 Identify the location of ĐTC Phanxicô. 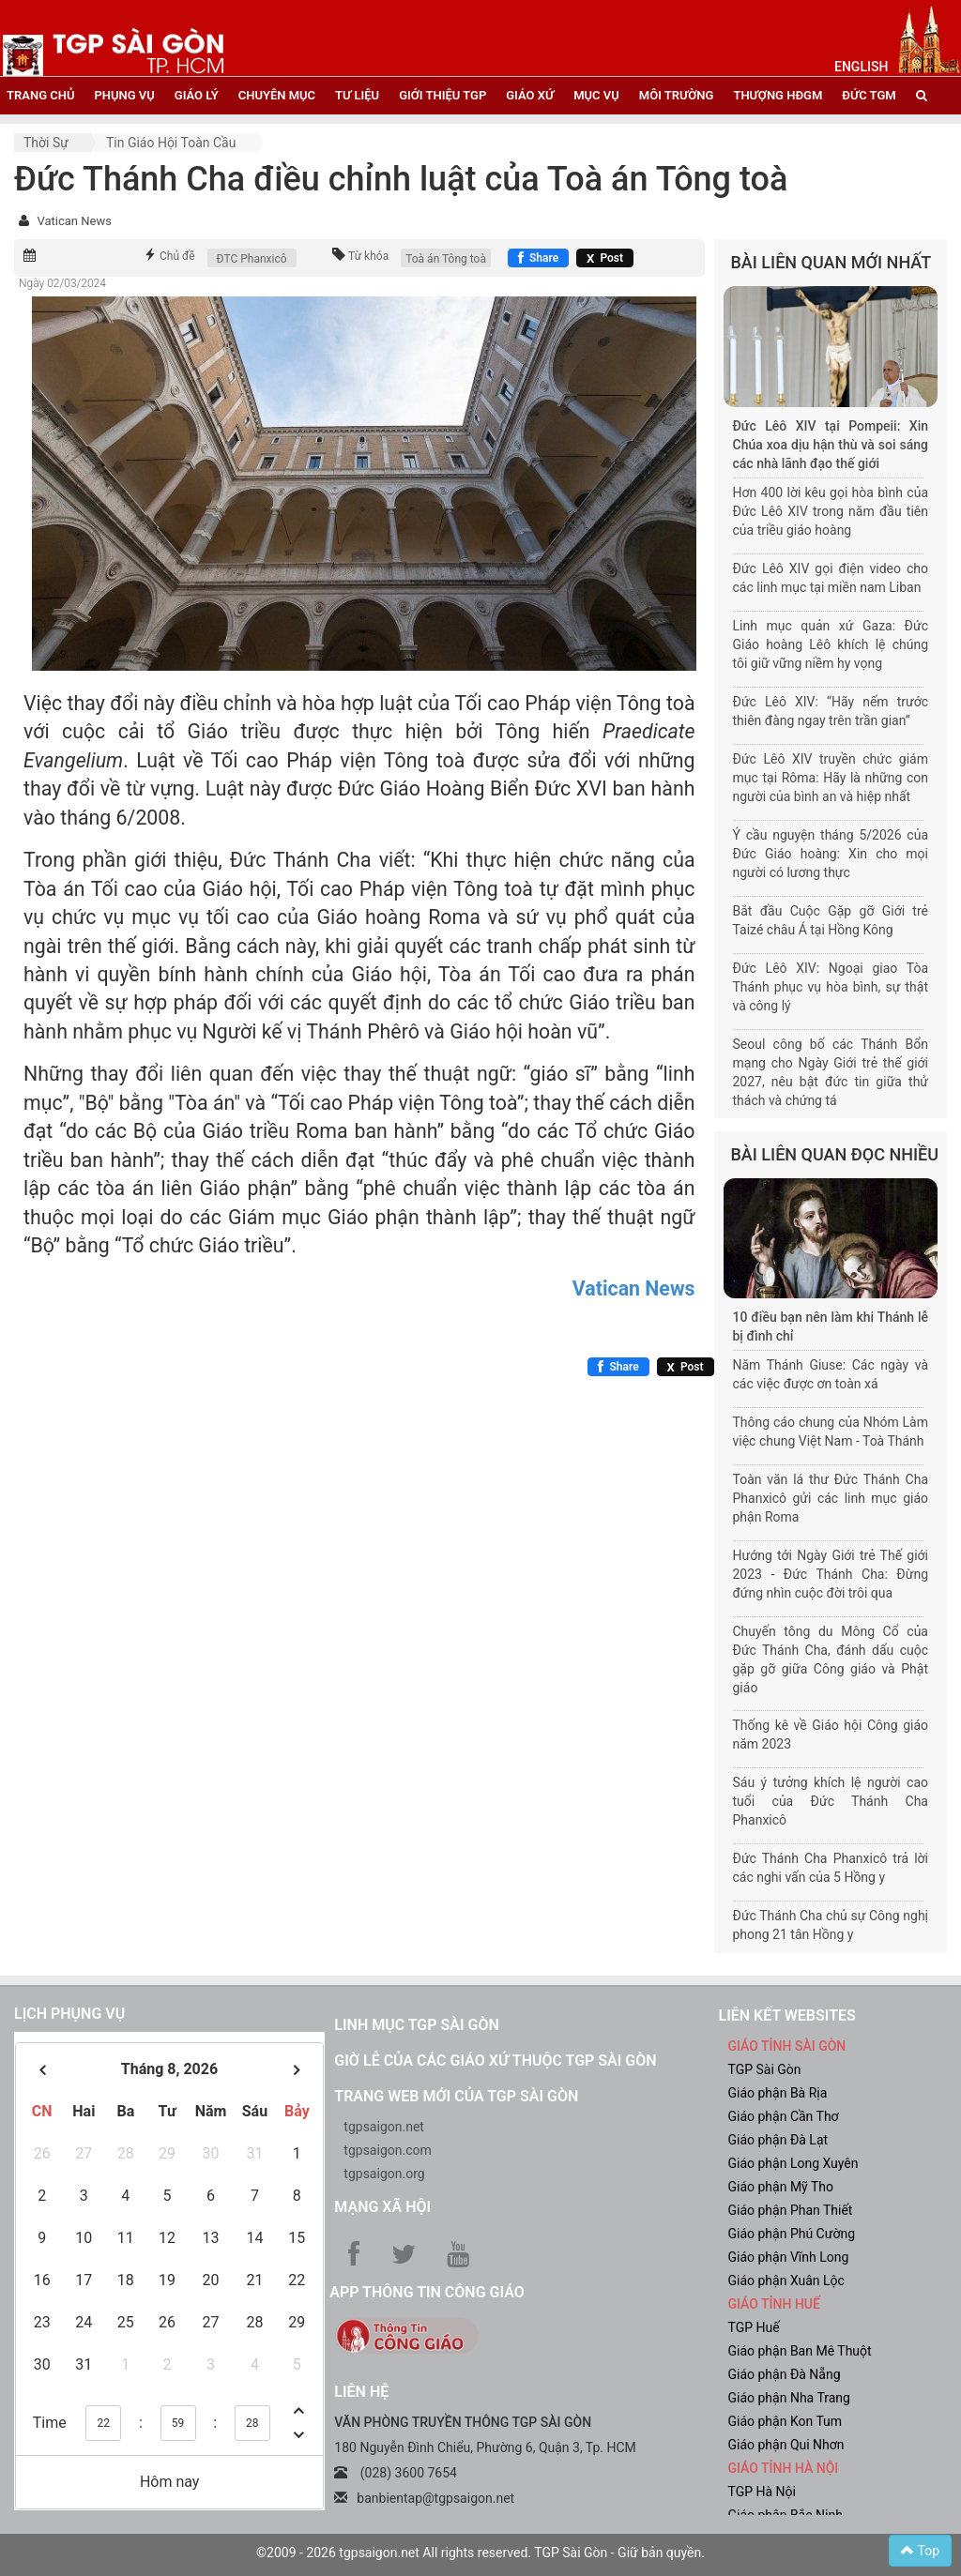
(252, 258).